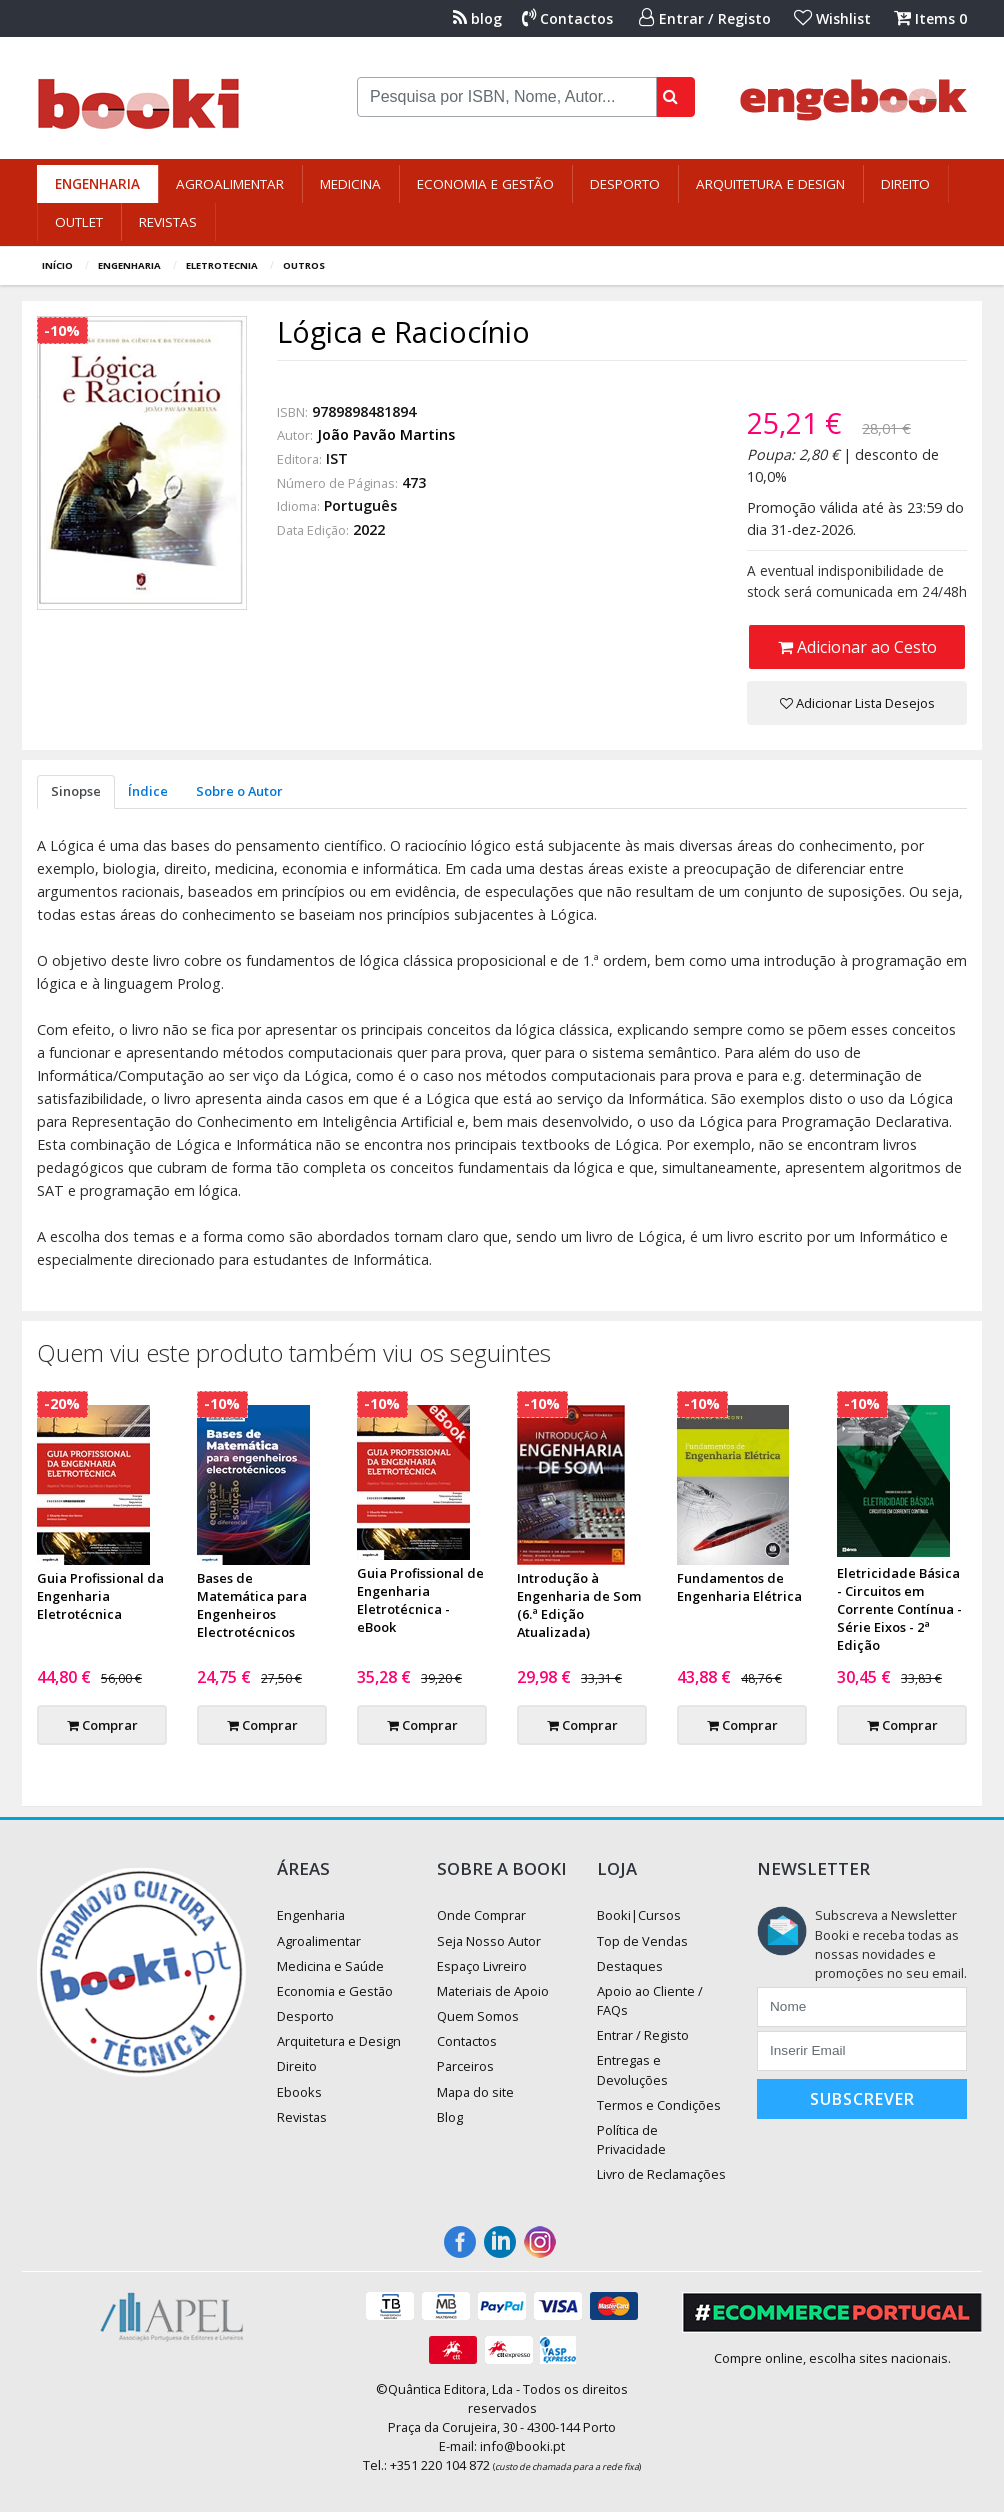 The height and width of the screenshot is (2512, 1004). What do you see at coordinates (905, 184) in the screenshot?
I see `Direito` at bounding box center [905, 184].